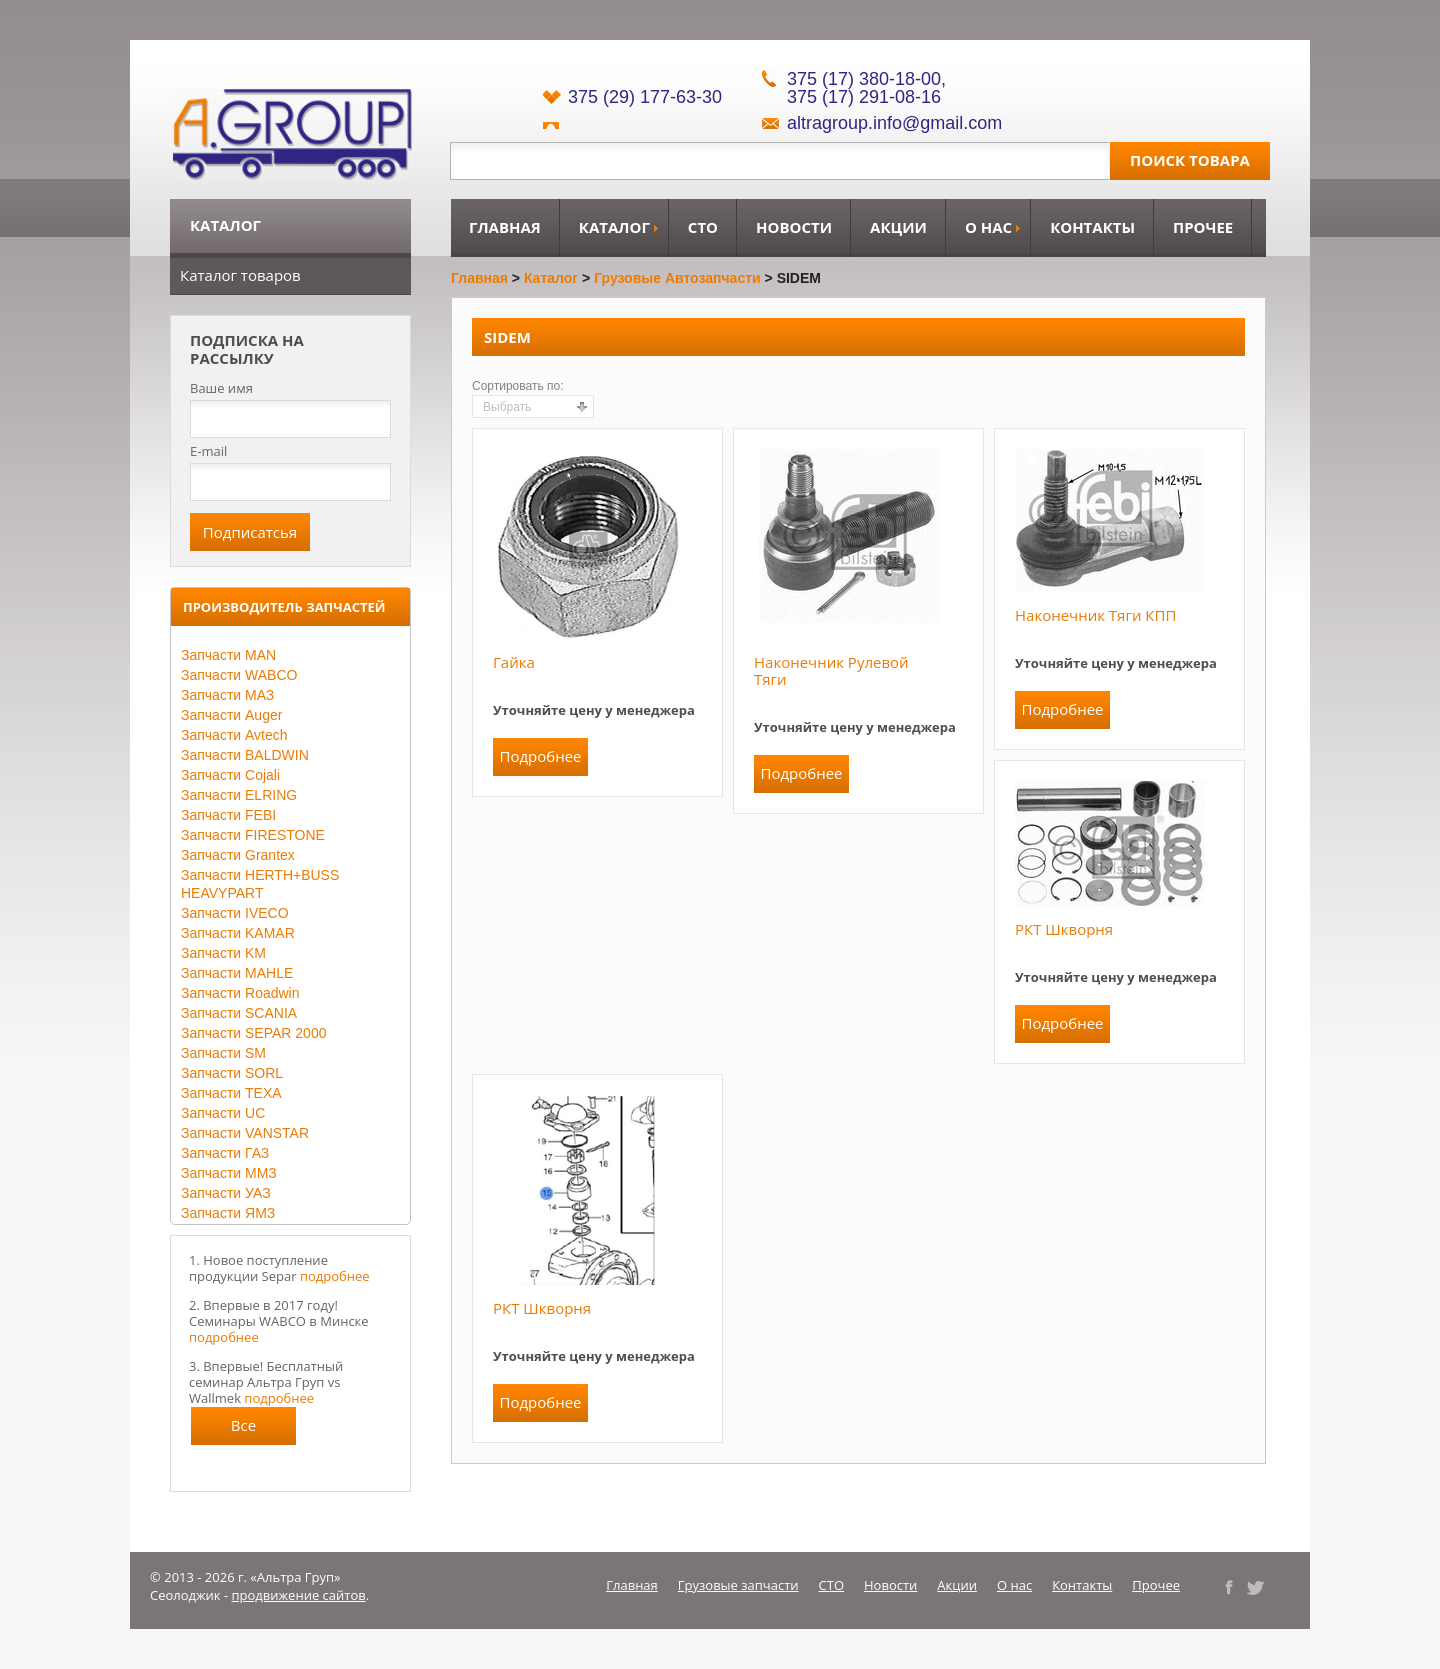 The image size is (1440, 1669). Describe the element at coordinates (1064, 929) in the screenshot. I see `РКТ шкворня` at that location.